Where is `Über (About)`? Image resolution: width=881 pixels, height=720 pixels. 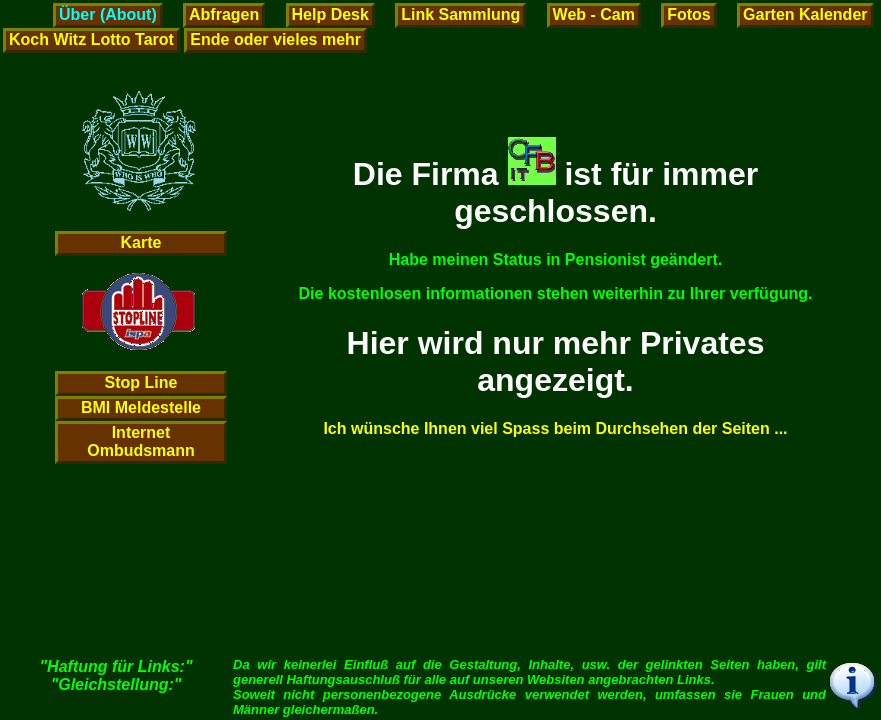
Über (About) is located at coordinates (108, 14).